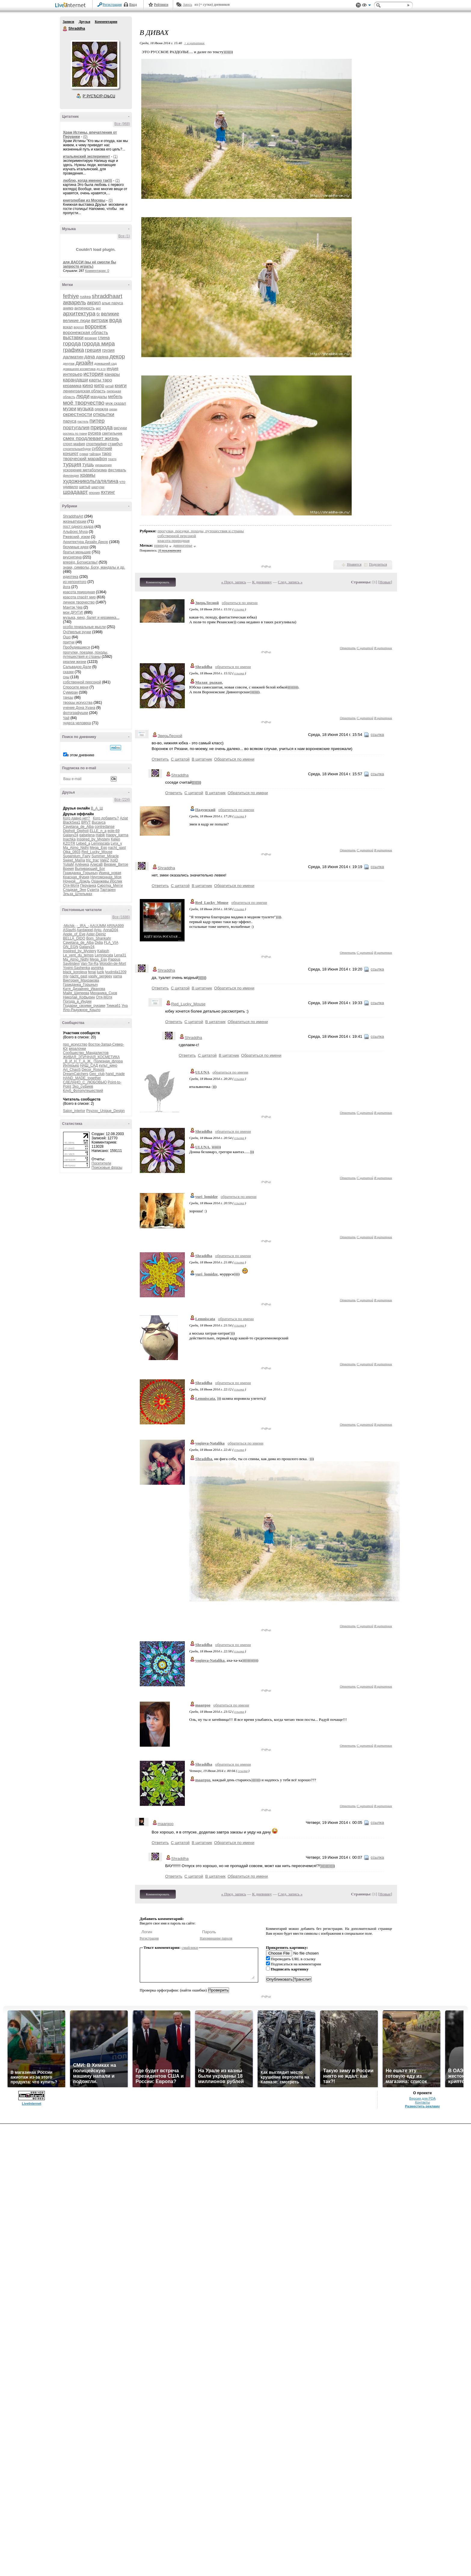 This screenshot has height=2576, width=471. I want to click on канары, so click(112, 374).